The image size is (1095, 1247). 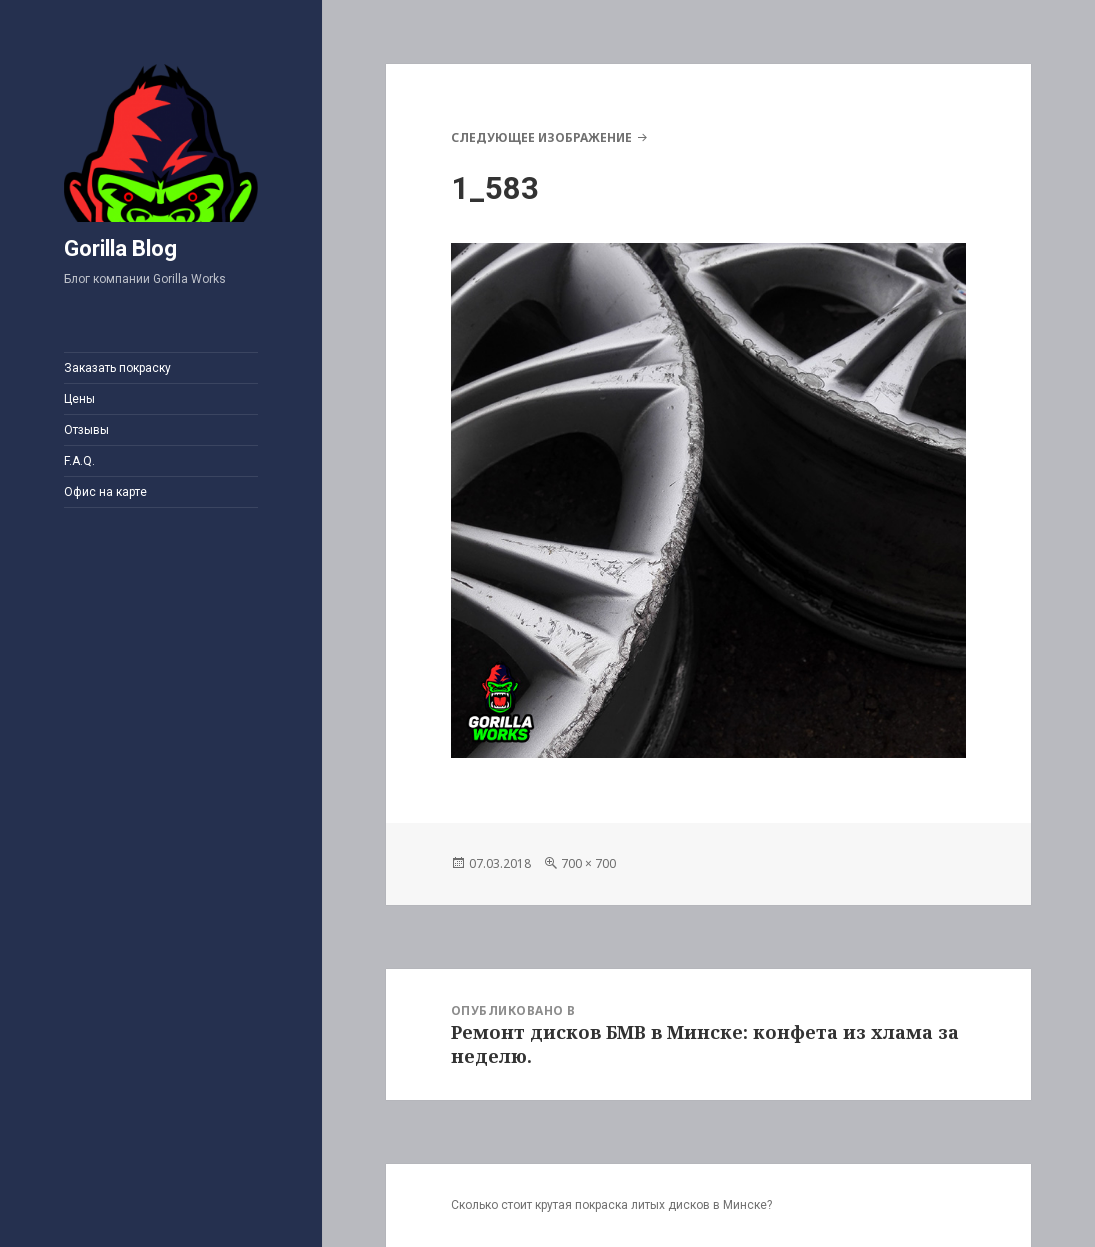 I want to click on Отзывы, so click(x=86, y=430).